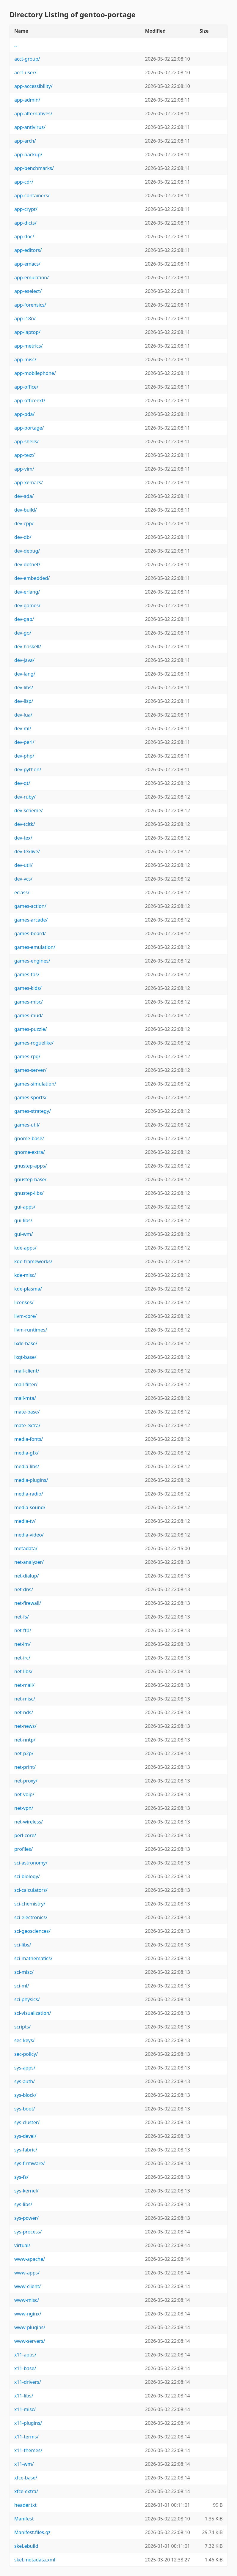  What do you see at coordinates (28, 1439) in the screenshot?
I see `media-fonts/` at bounding box center [28, 1439].